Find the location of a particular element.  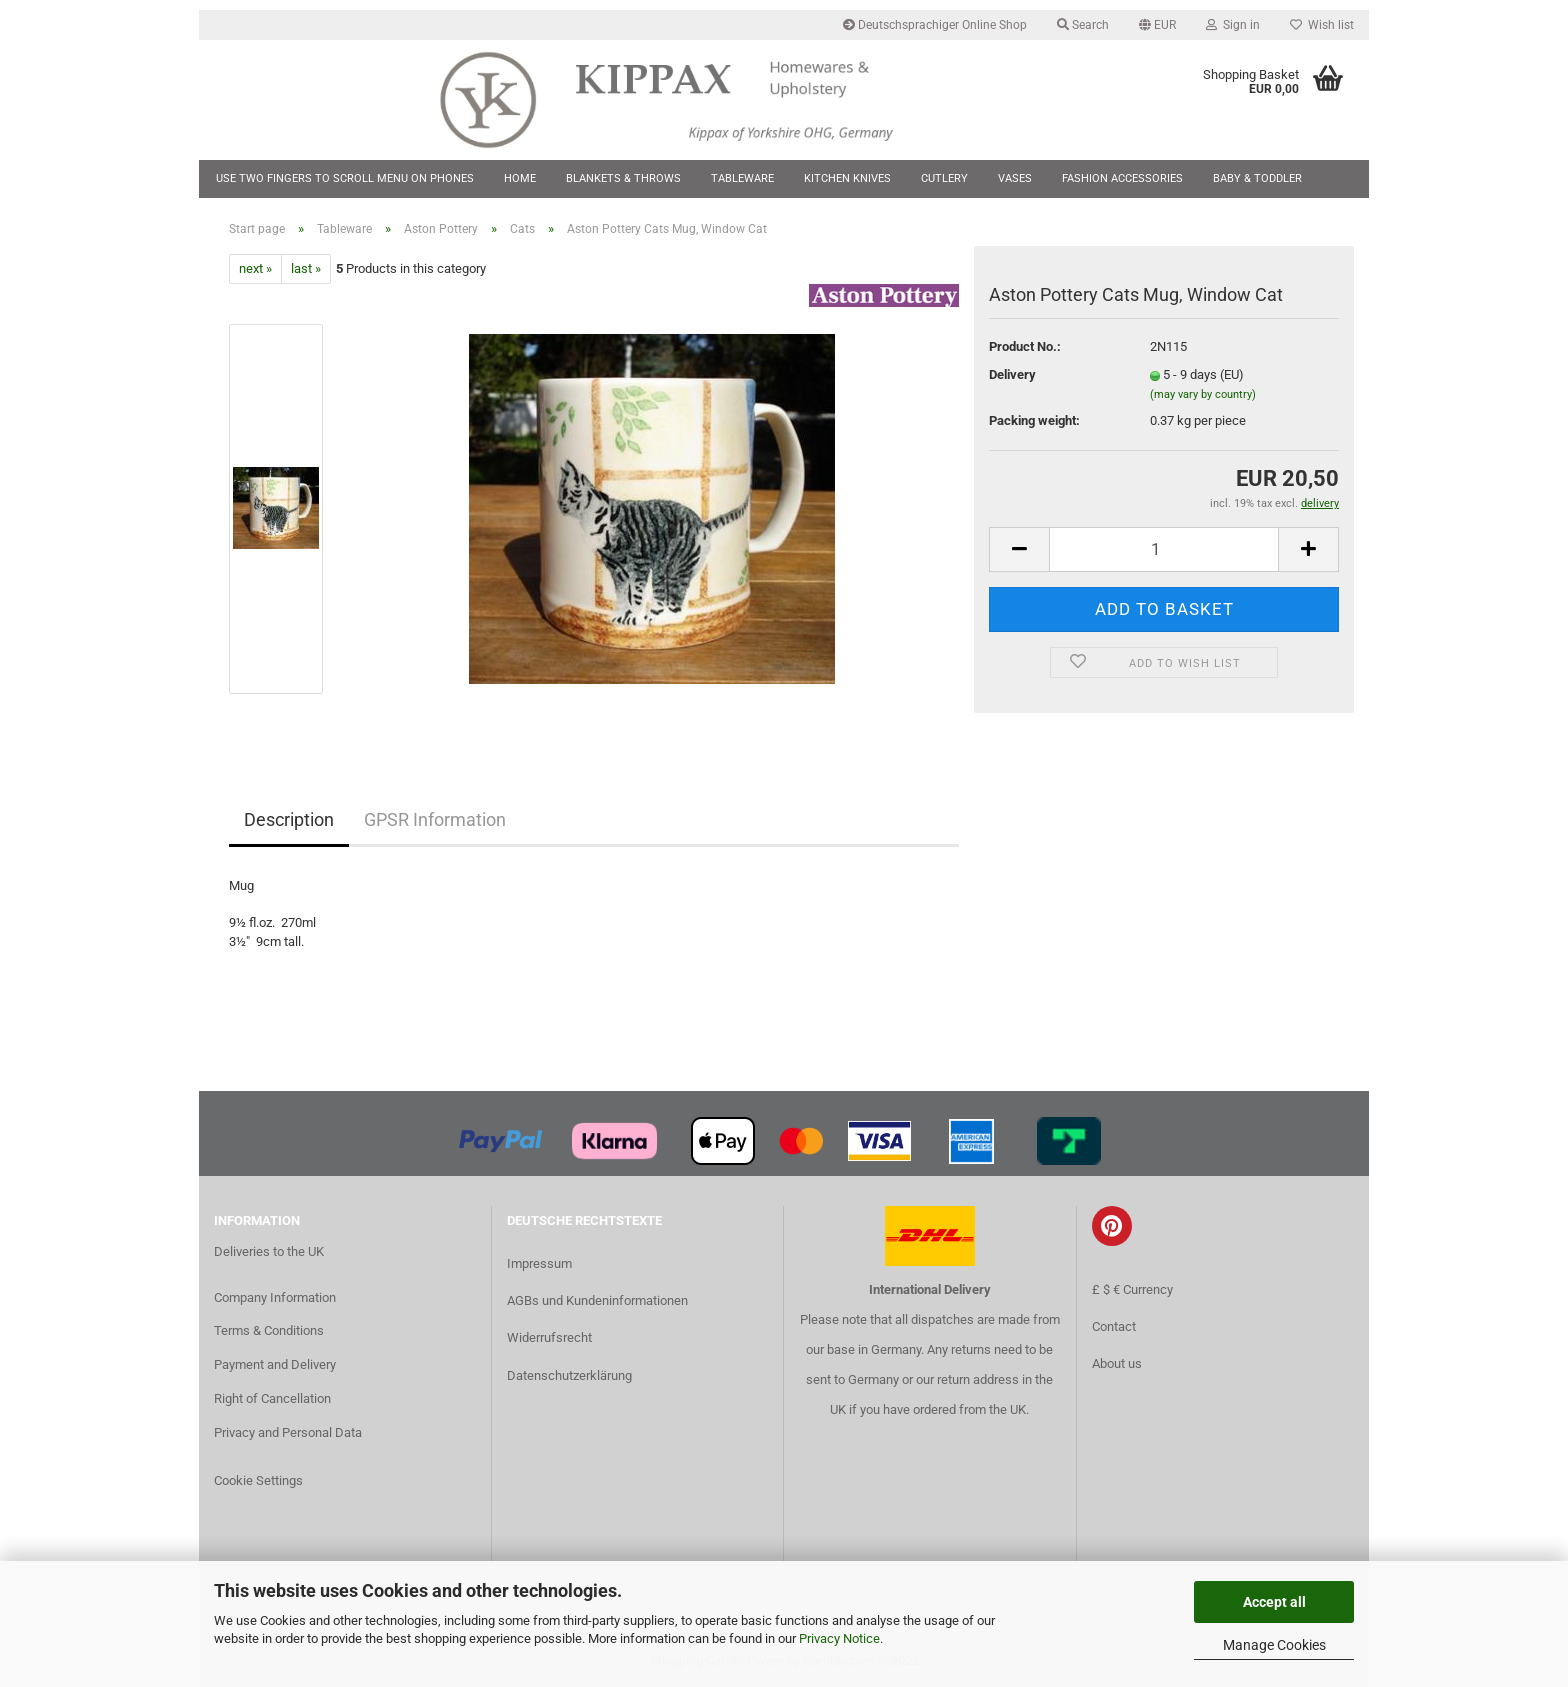

Kitchen Knives is located at coordinates (847, 178).